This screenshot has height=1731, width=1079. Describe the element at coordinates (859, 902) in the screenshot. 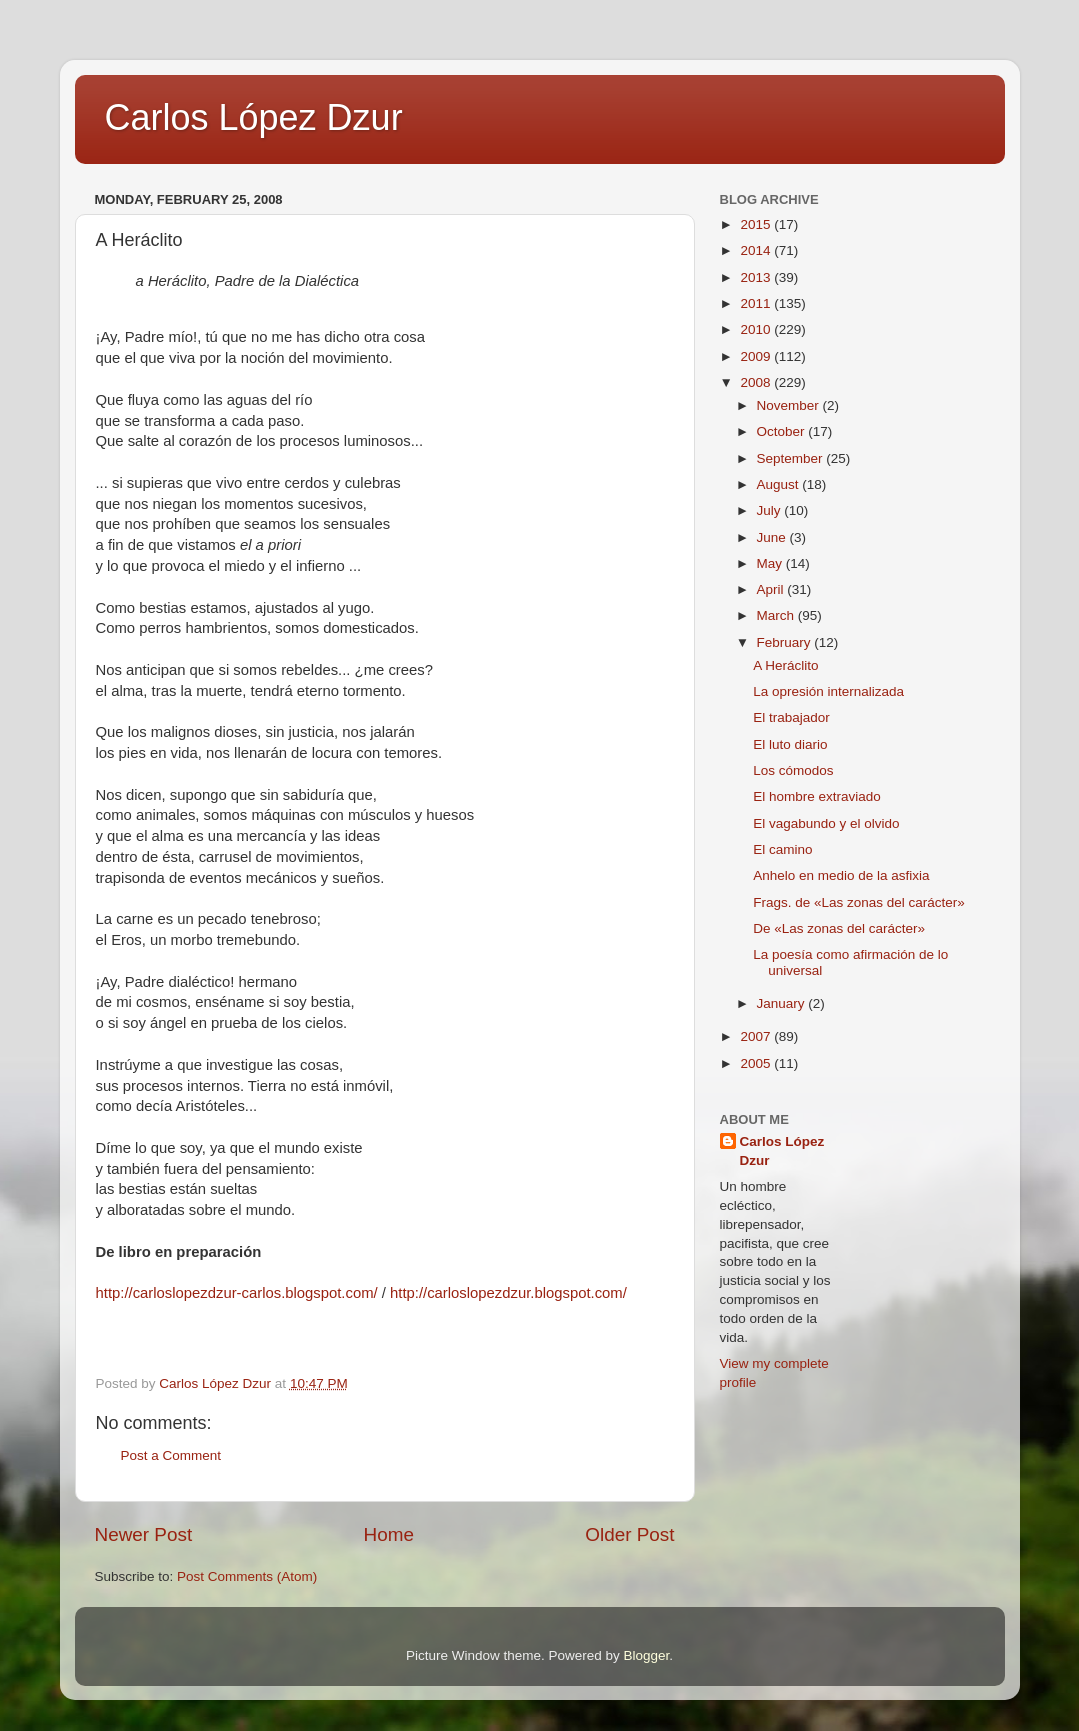

I see `Frags. de «Las zonas del carácter»` at that location.